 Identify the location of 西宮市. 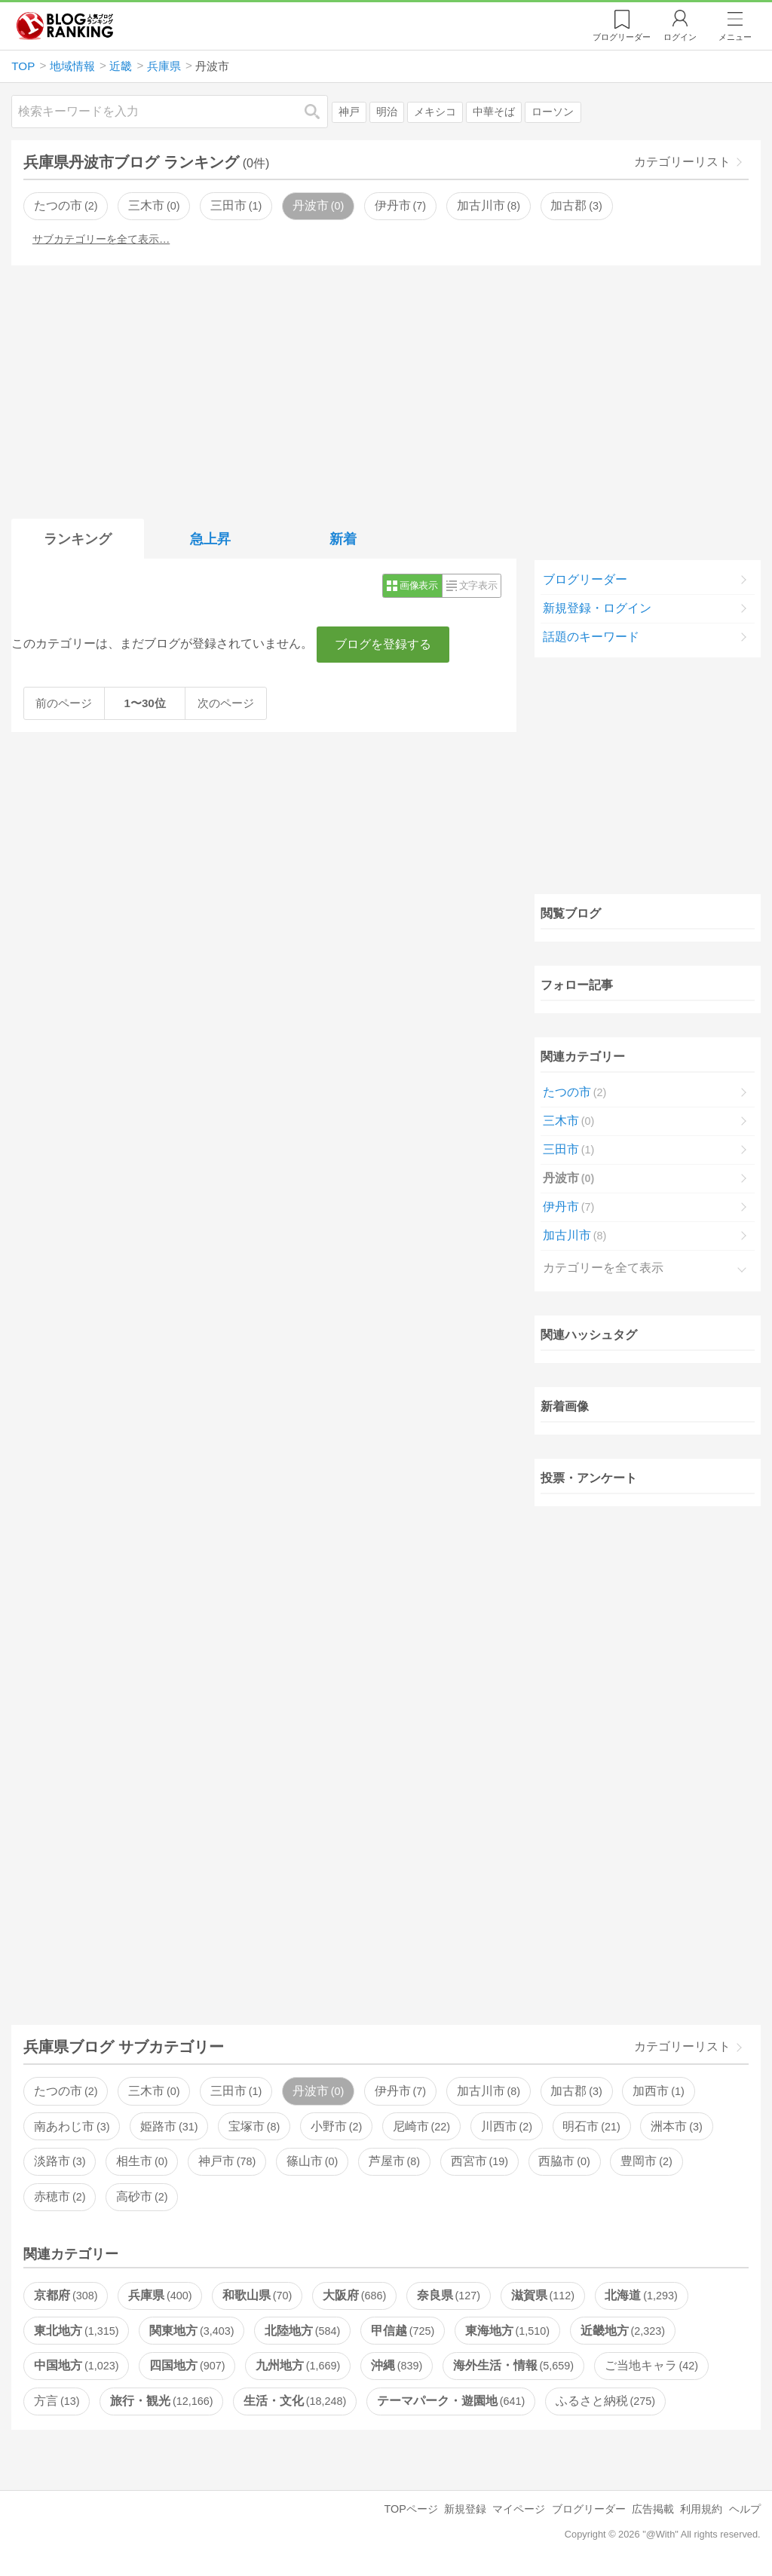
(479, 2161).